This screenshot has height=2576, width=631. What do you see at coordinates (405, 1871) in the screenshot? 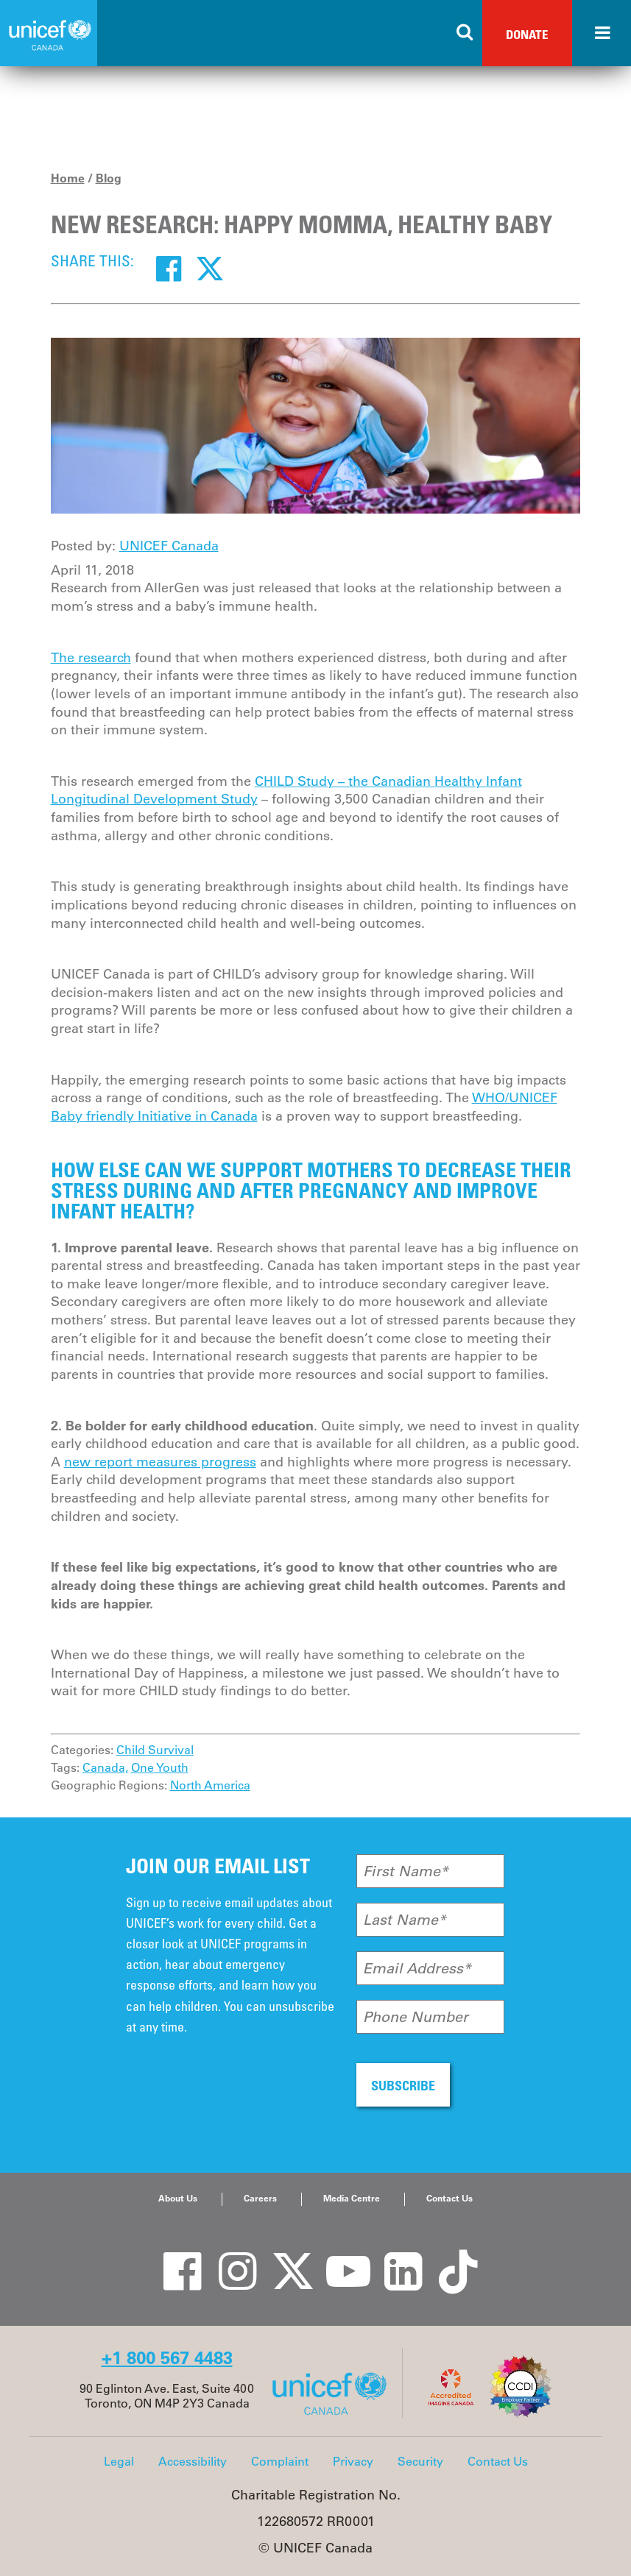
I see `First Name*` at bounding box center [405, 1871].